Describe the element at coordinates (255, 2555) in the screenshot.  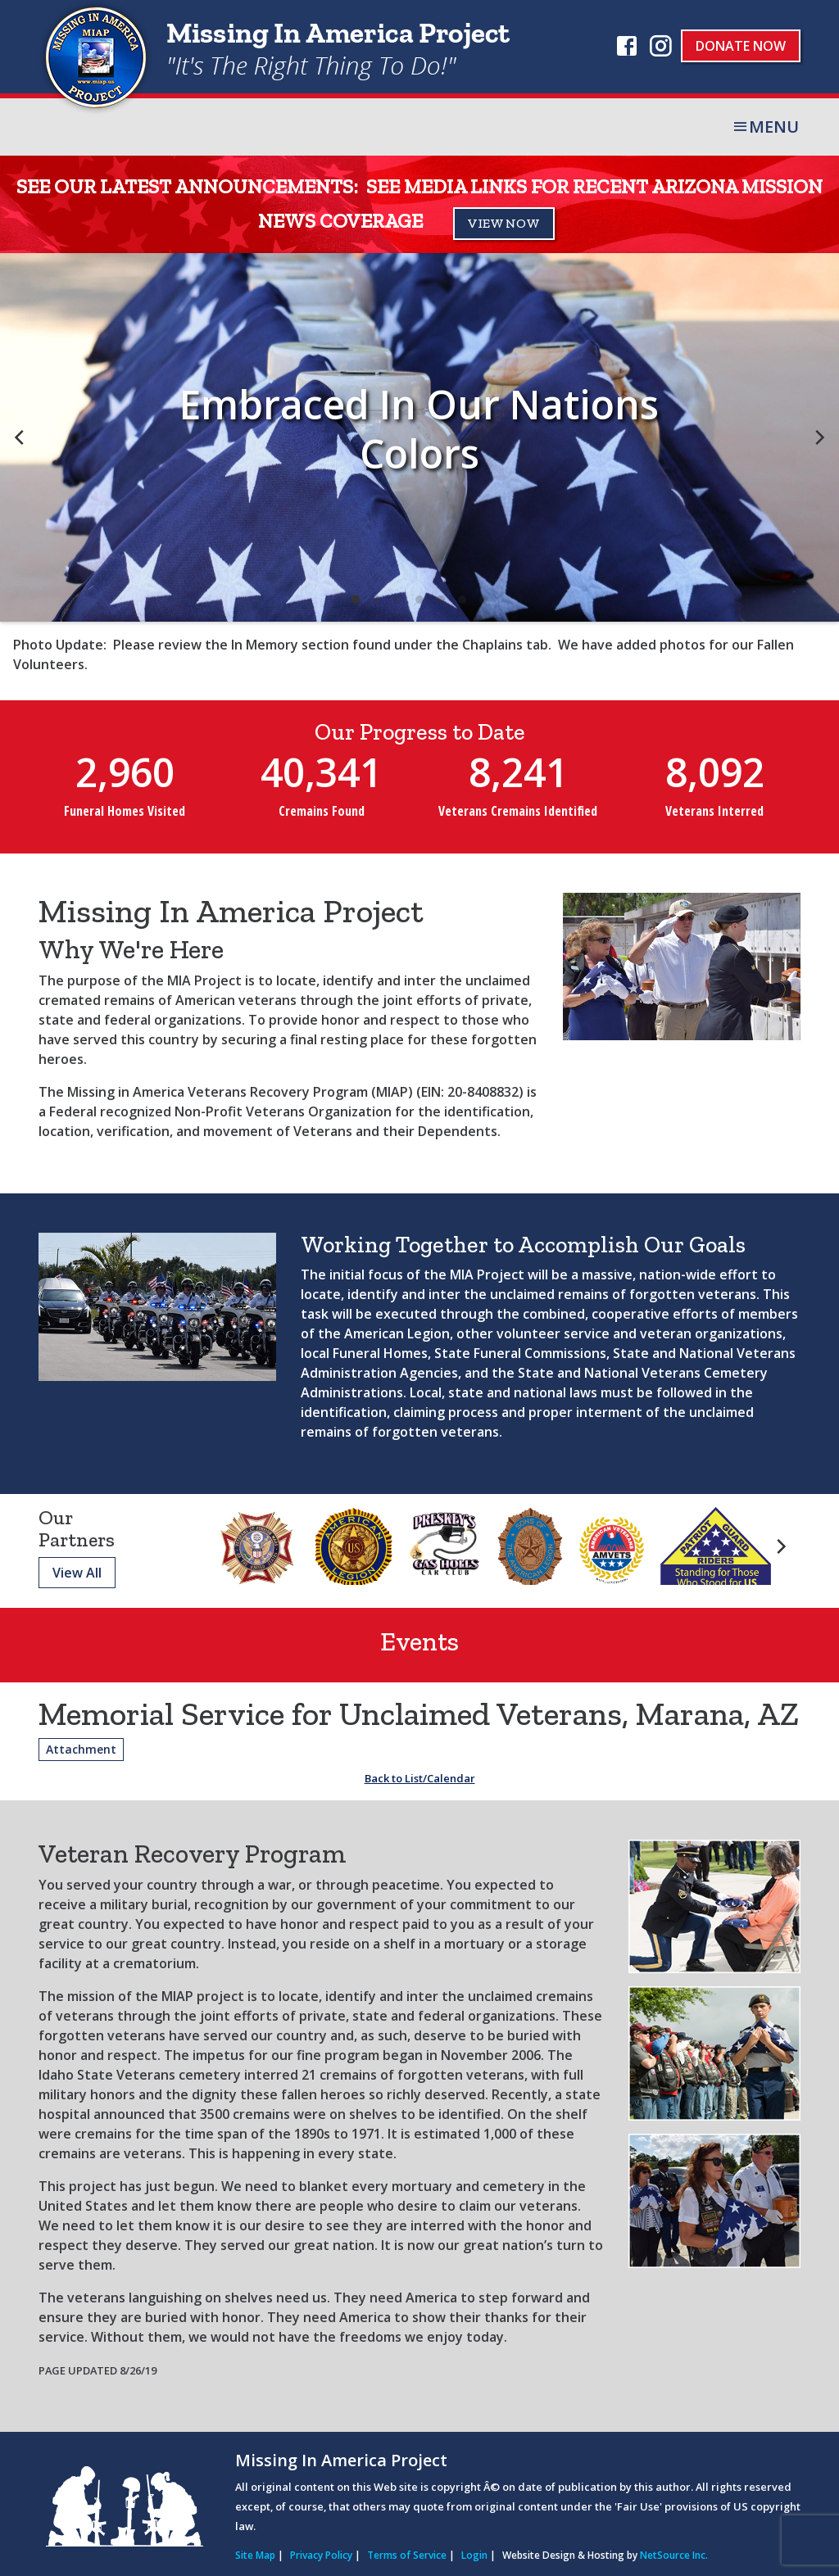
I see `Site Map` at that location.